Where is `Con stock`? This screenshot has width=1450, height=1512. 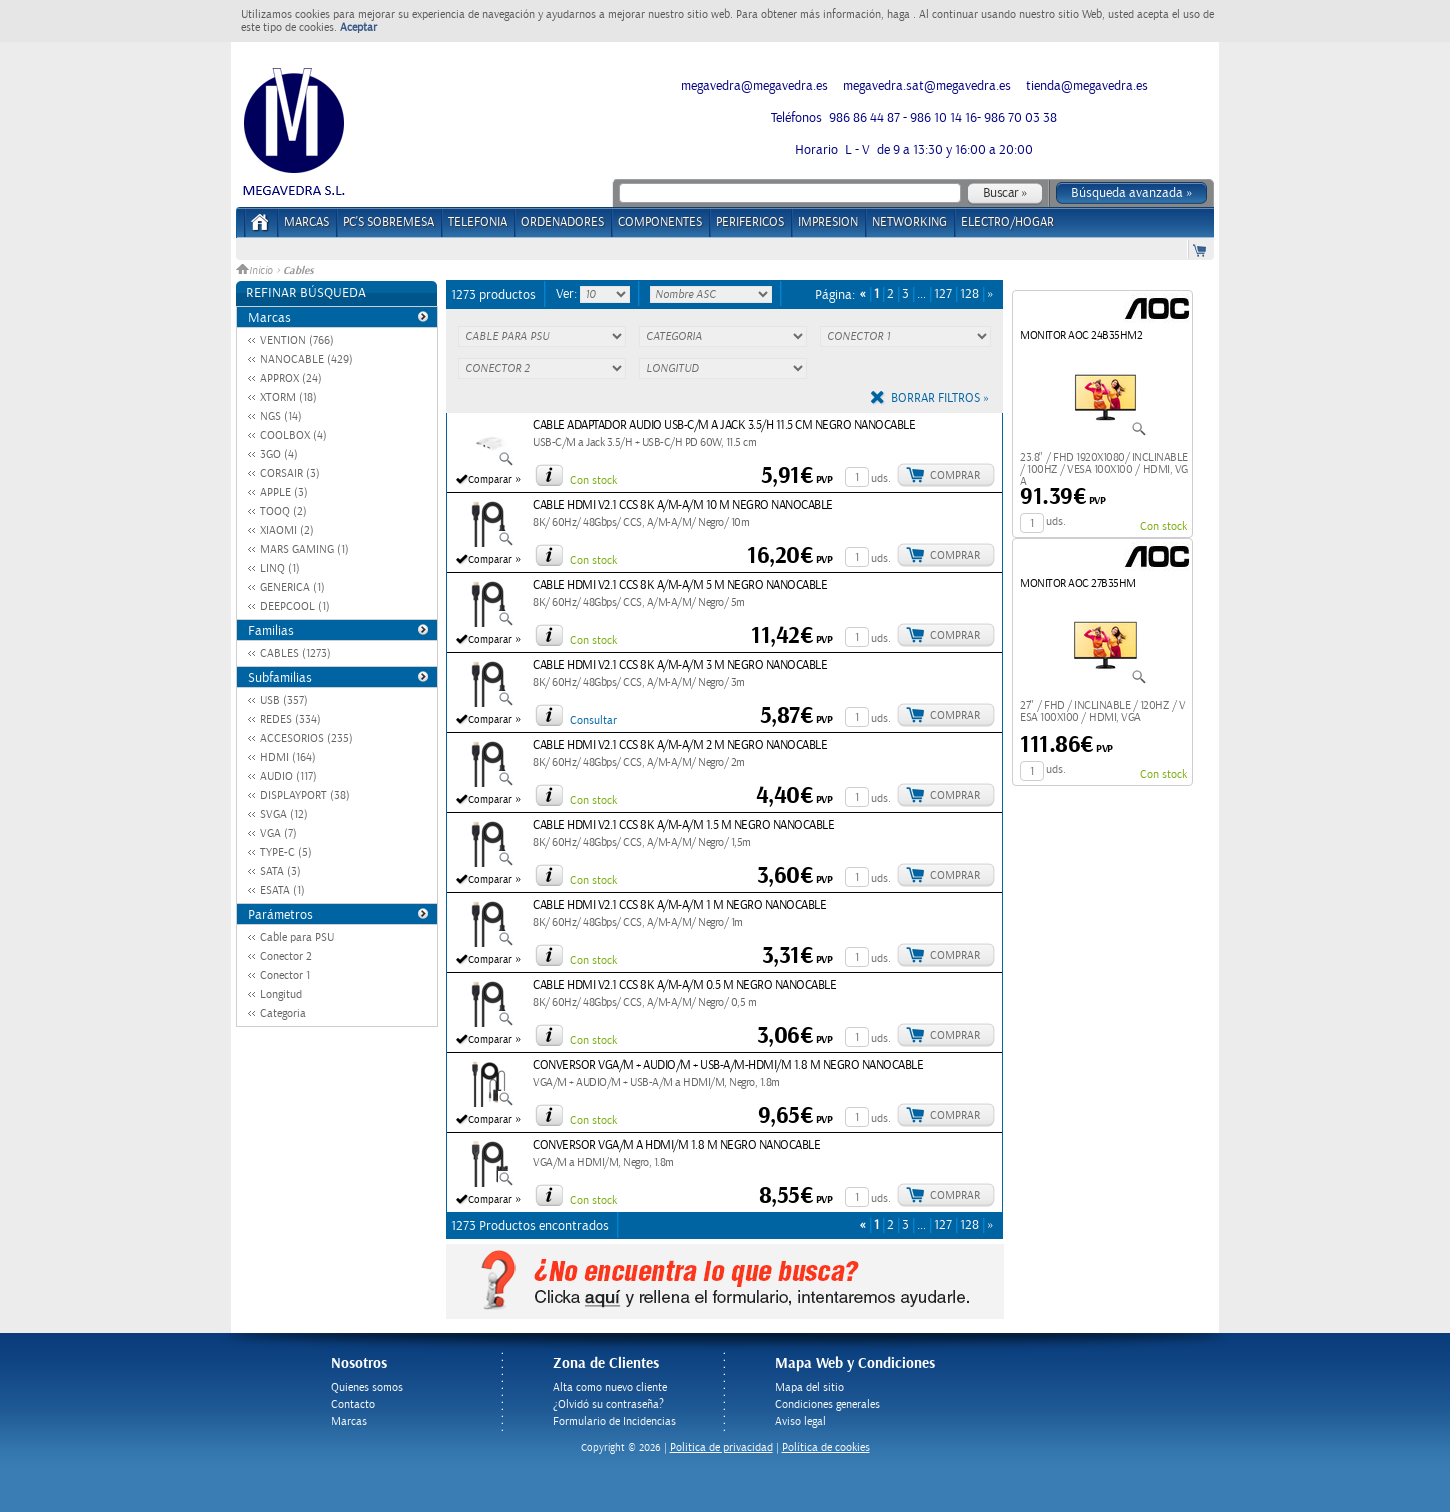 Con stock is located at coordinates (593, 480).